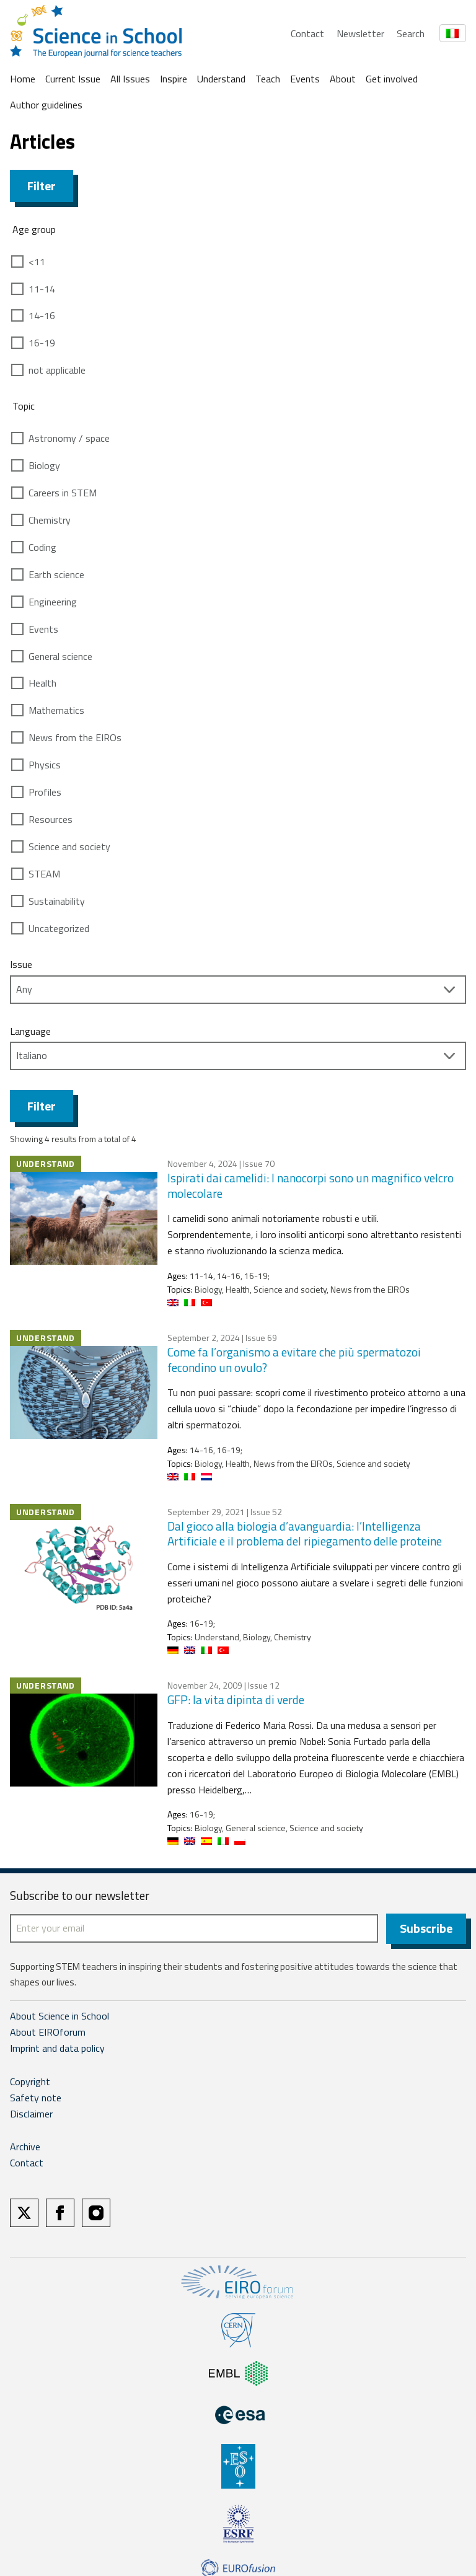  I want to click on Ispirati dai camelidi: I nanocorpi sono un magnifico velcro molecolare, so click(310, 1185).